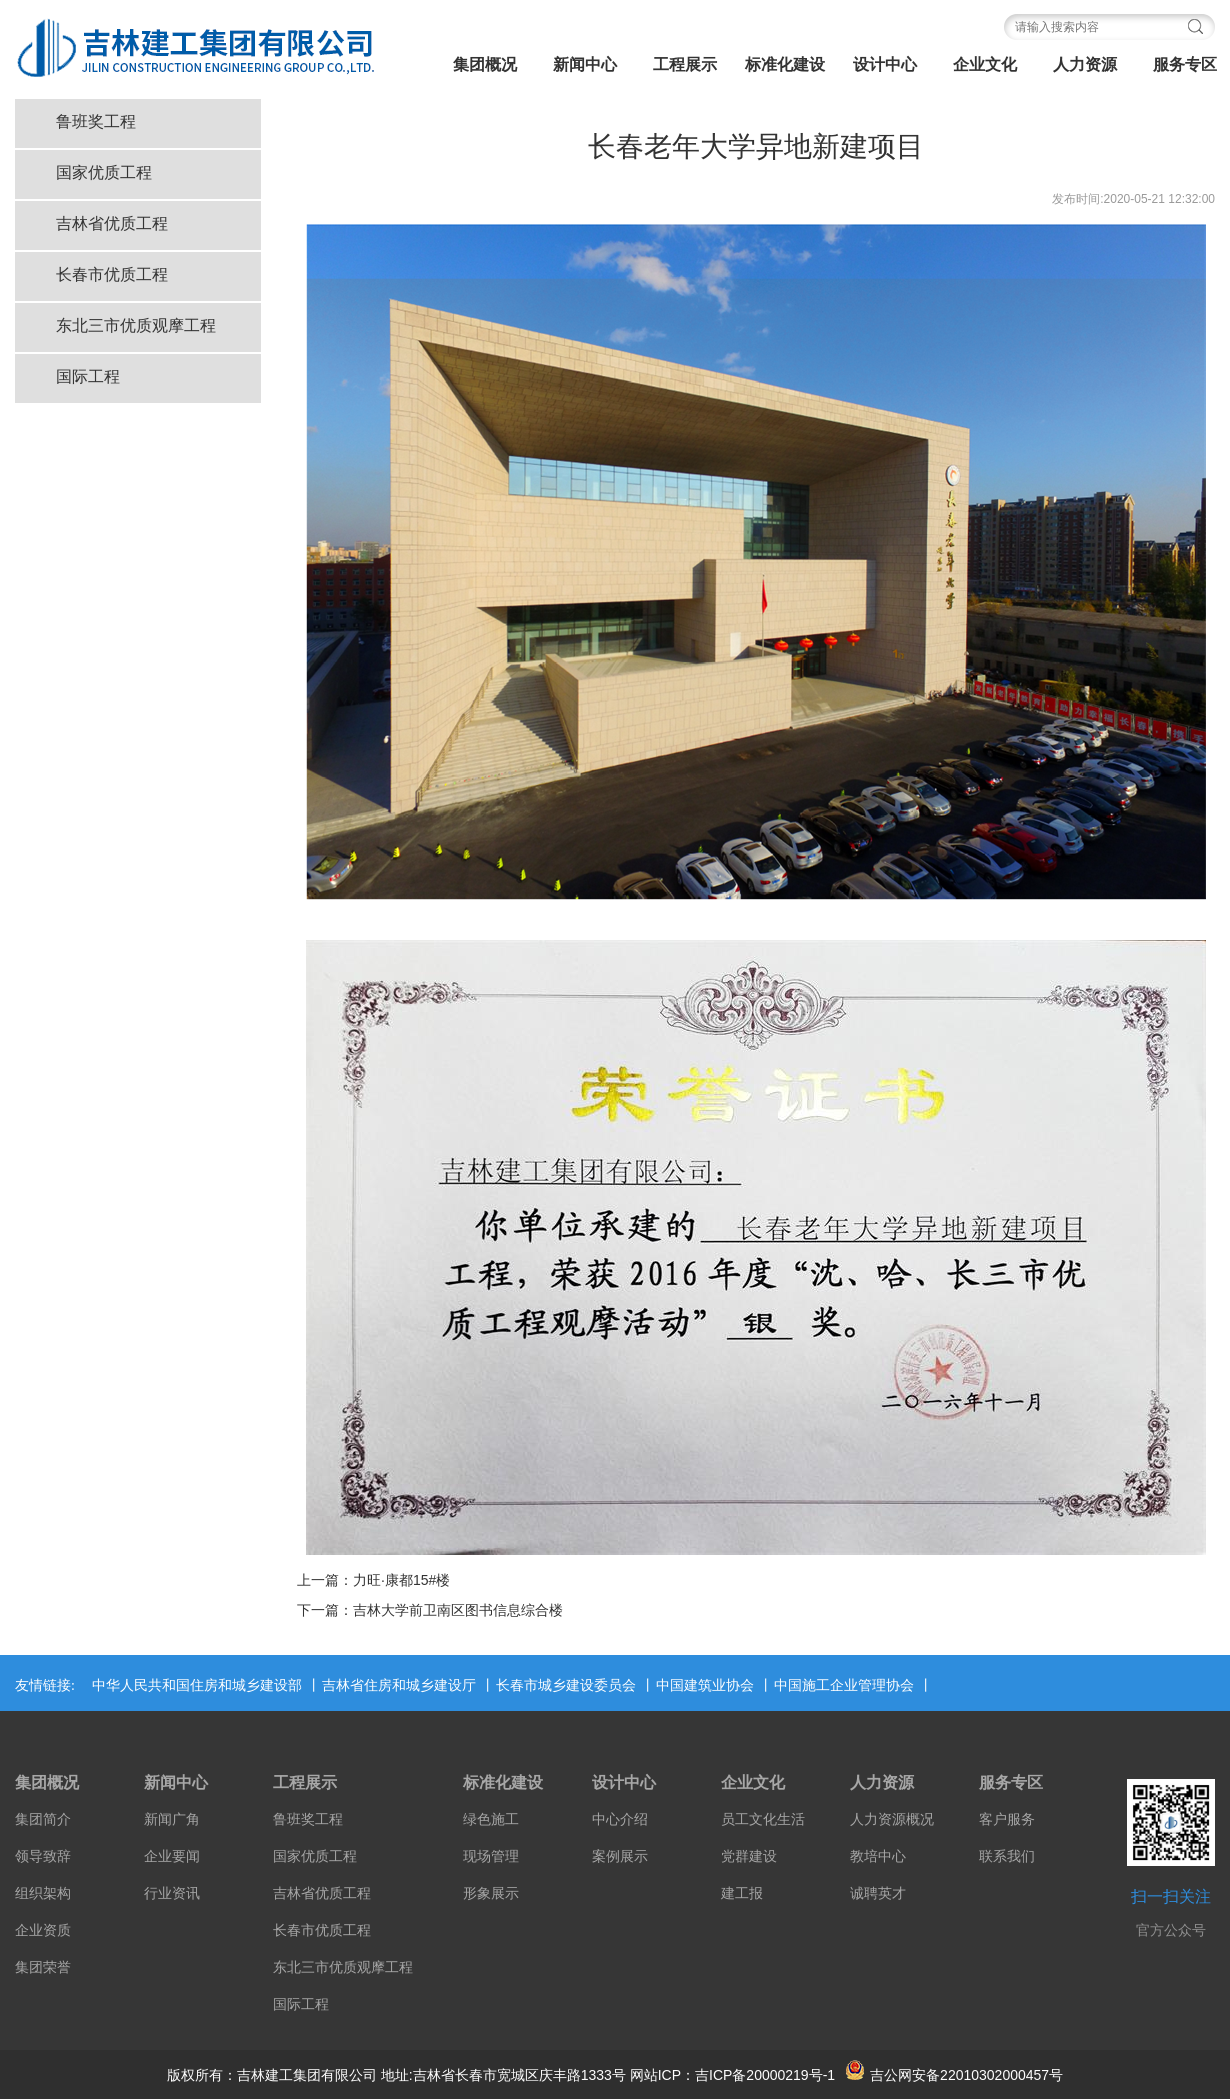  Describe the element at coordinates (491, 1893) in the screenshot. I see `形象展示` at that location.